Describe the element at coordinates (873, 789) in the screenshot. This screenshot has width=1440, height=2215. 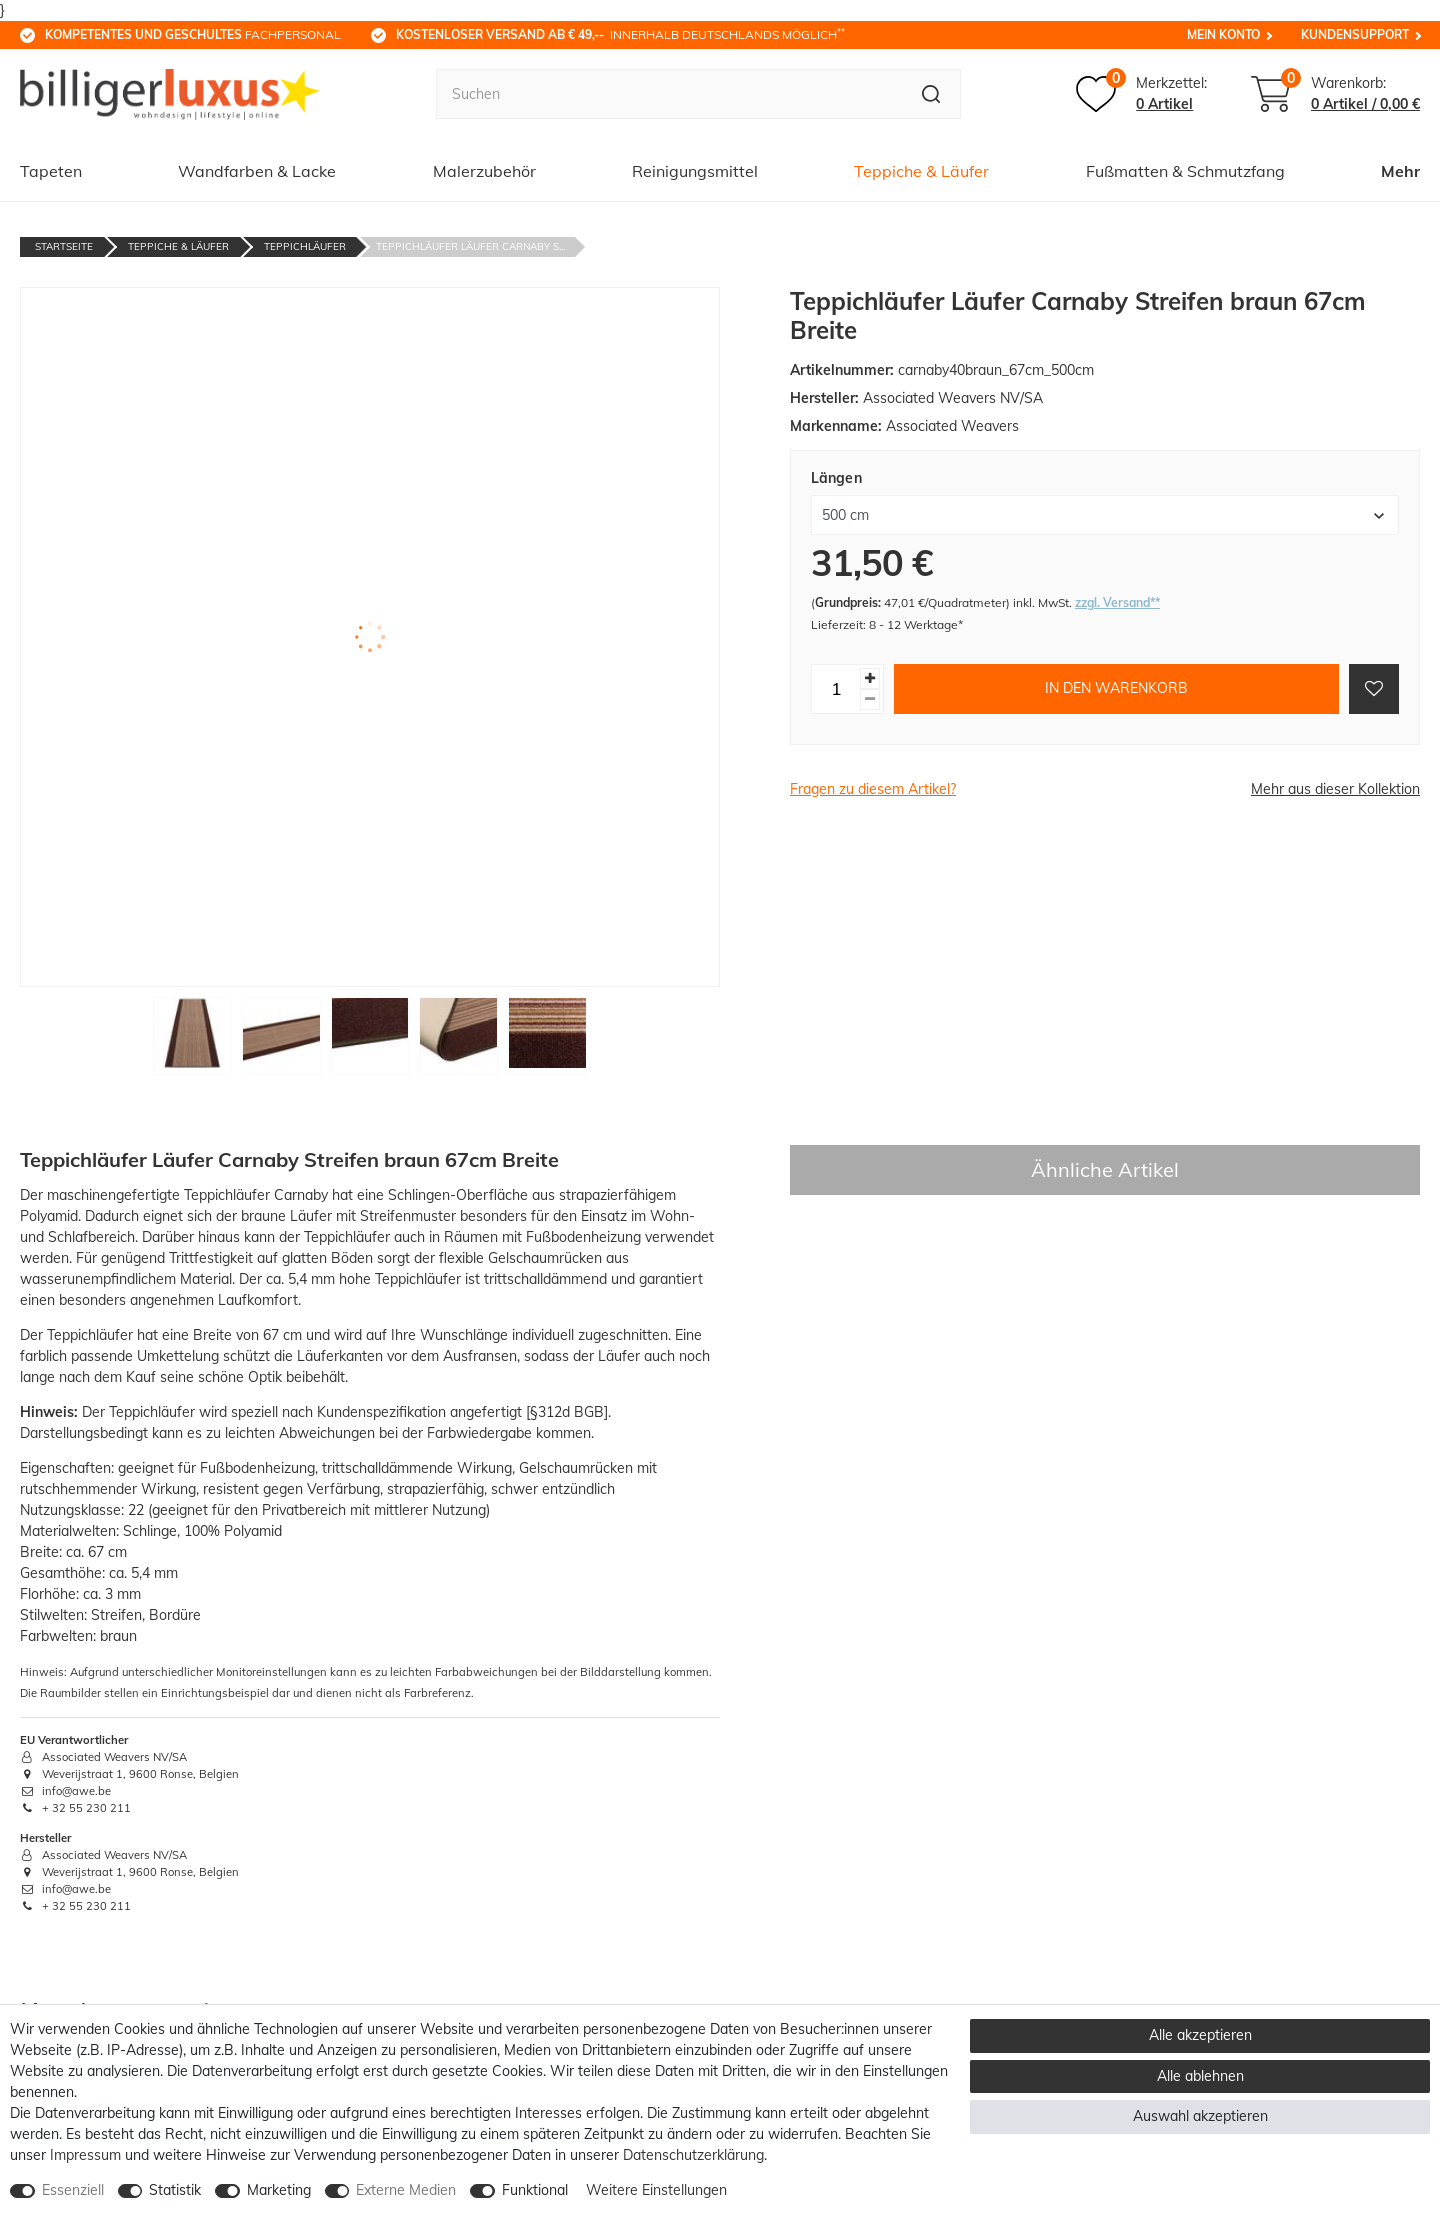
I see `Fragen zu diesem Artikel?` at that location.